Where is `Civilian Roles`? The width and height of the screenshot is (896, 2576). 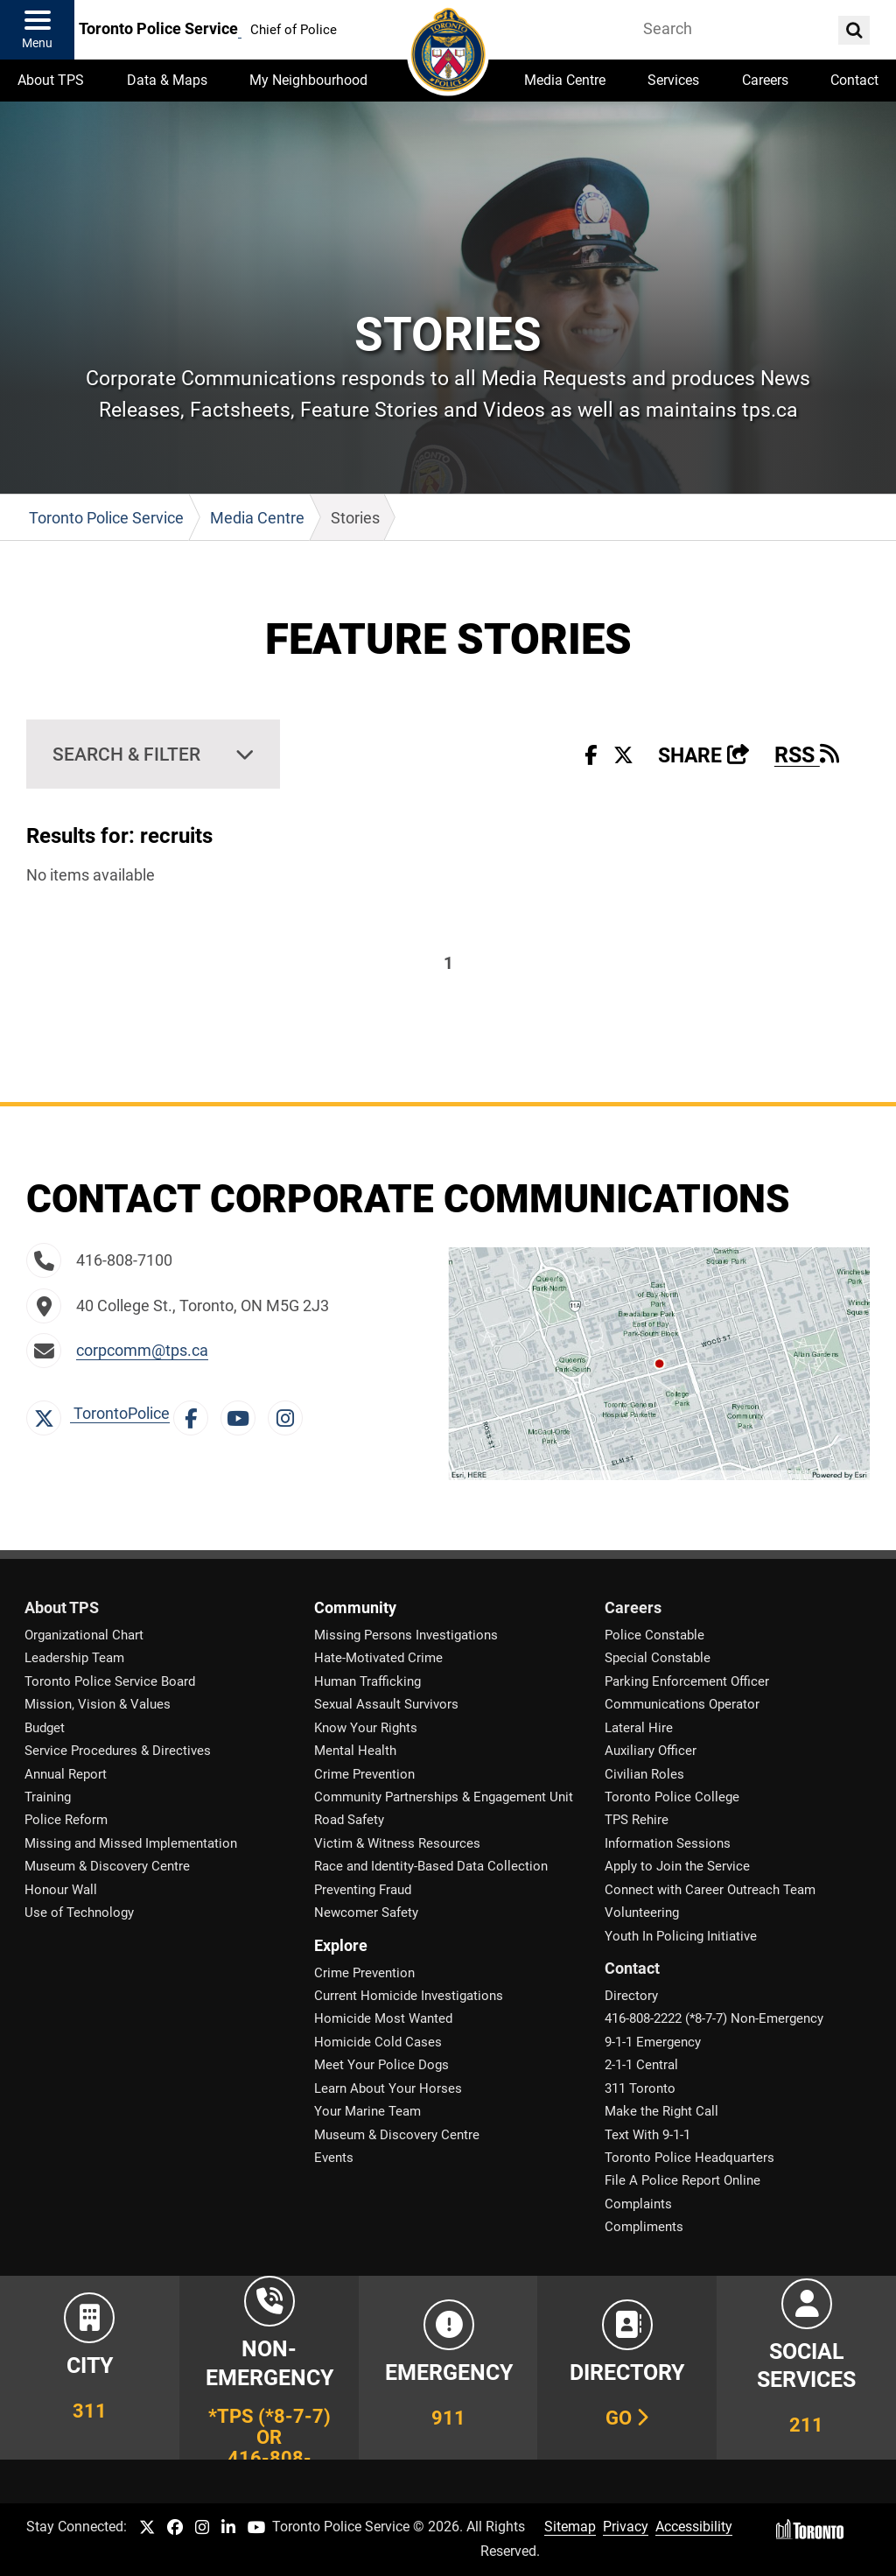
Civilian Roles is located at coordinates (644, 1774).